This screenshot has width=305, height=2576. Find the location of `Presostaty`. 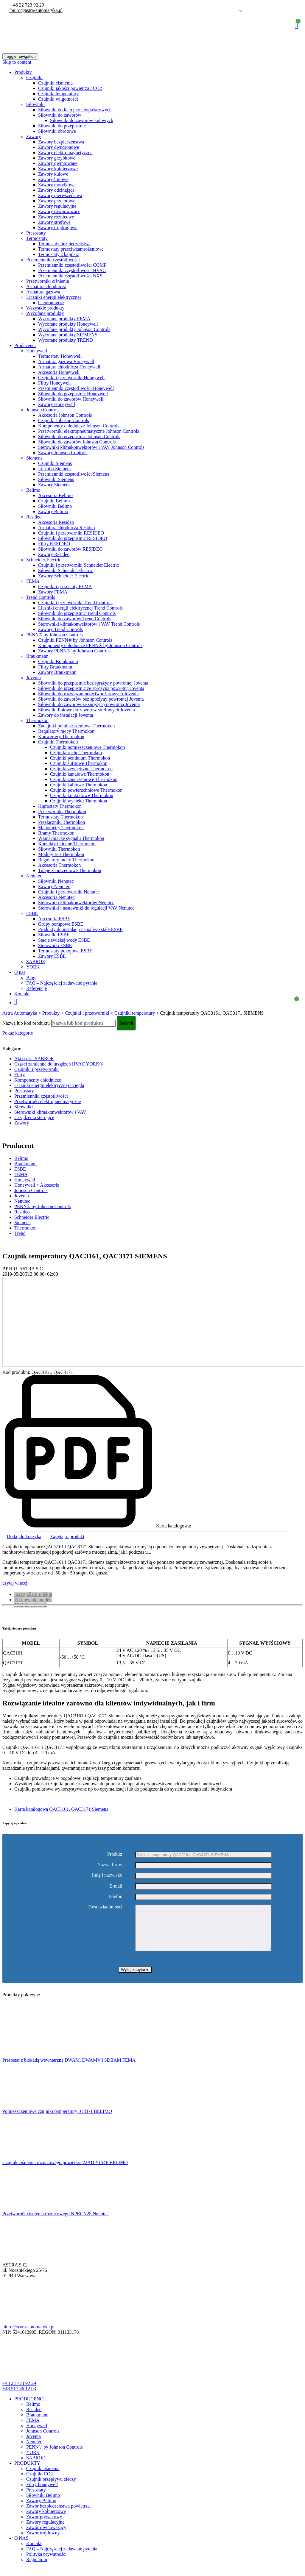

Presostaty is located at coordinates (36, 232).